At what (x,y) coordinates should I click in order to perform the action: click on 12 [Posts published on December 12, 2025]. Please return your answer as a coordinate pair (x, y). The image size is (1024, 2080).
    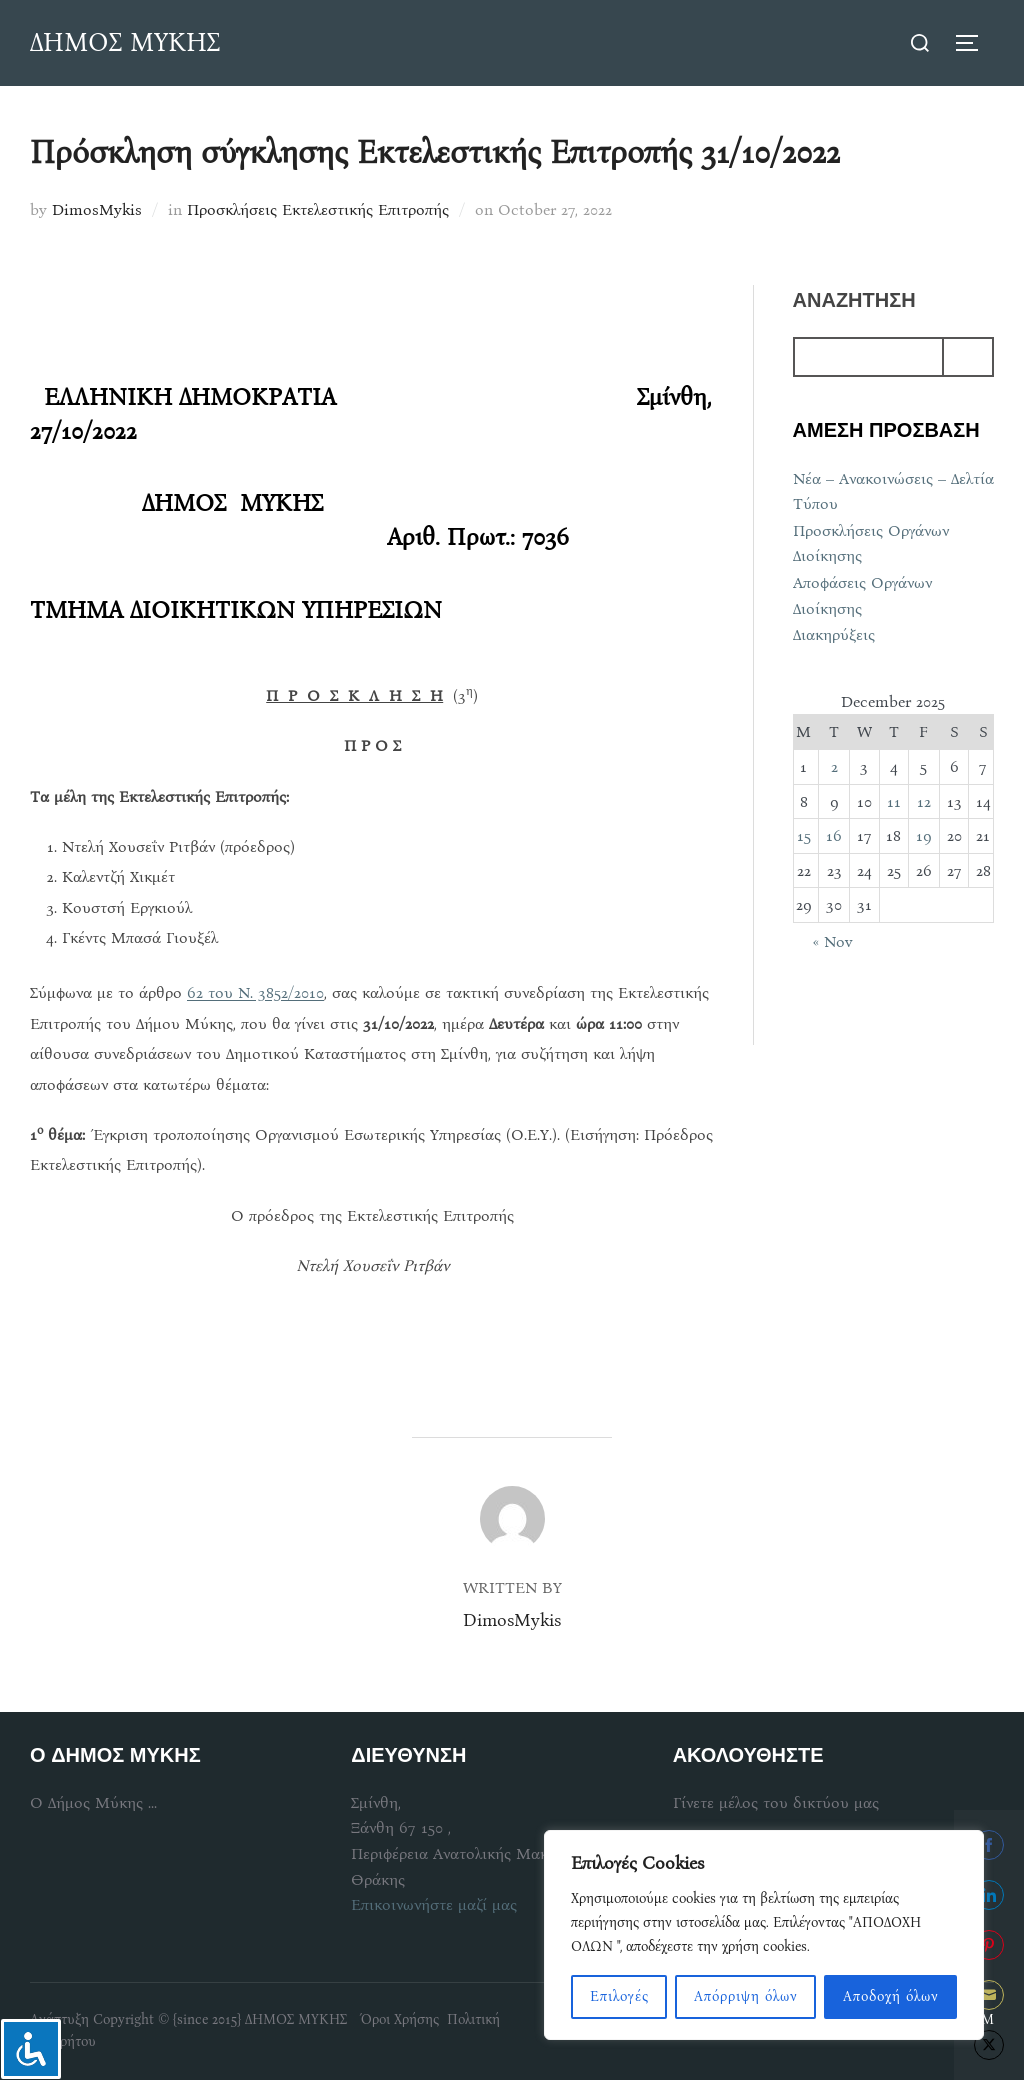
    Looking at the image, I should click on (924, 801).